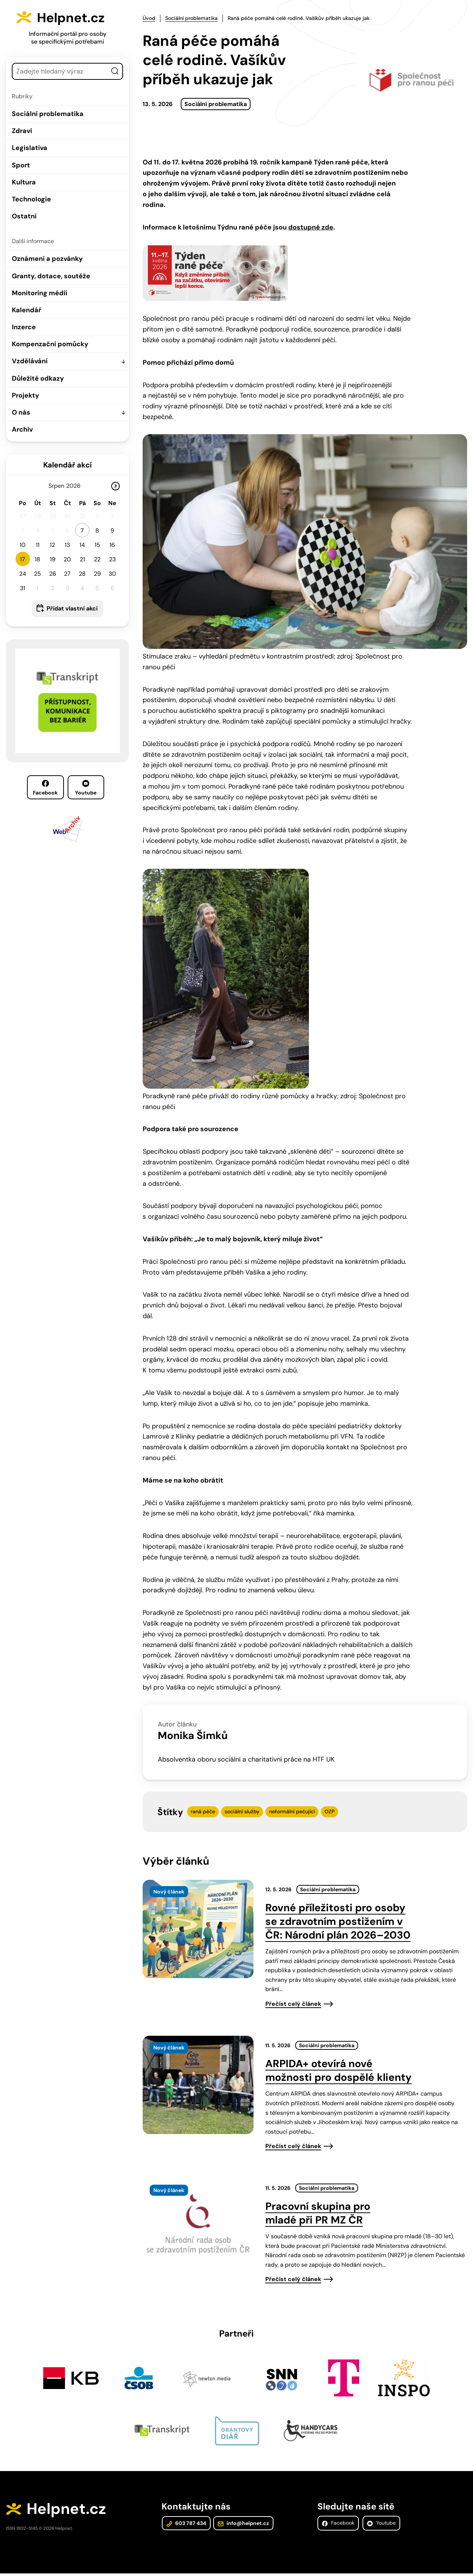 This screenshot has height=2576, width=473. I want to click on Přidat vlastní akci, so click(72, 608).